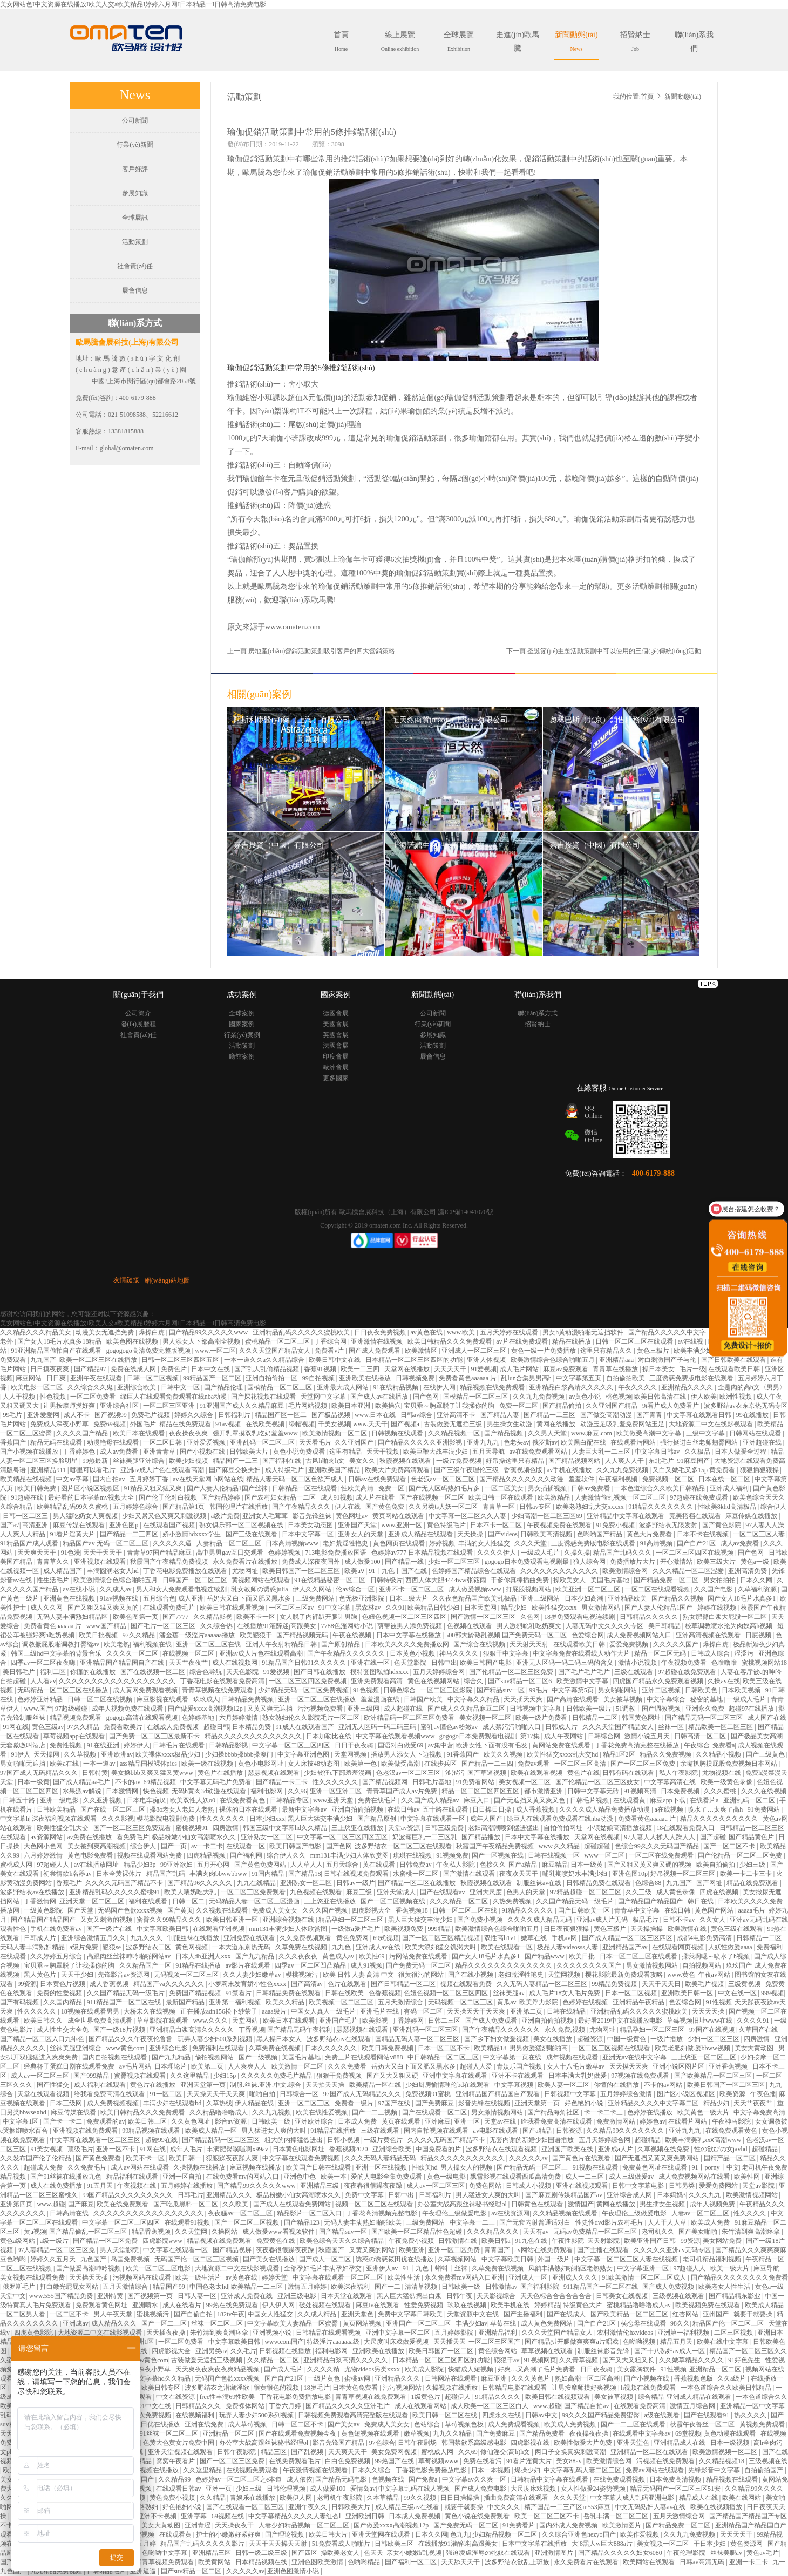 The image size is (788, 2576). What do you see at coordinates (564, 1828) in the screenshot?
I see `自拍偷拍网址` at bounding box center [564, 1828].